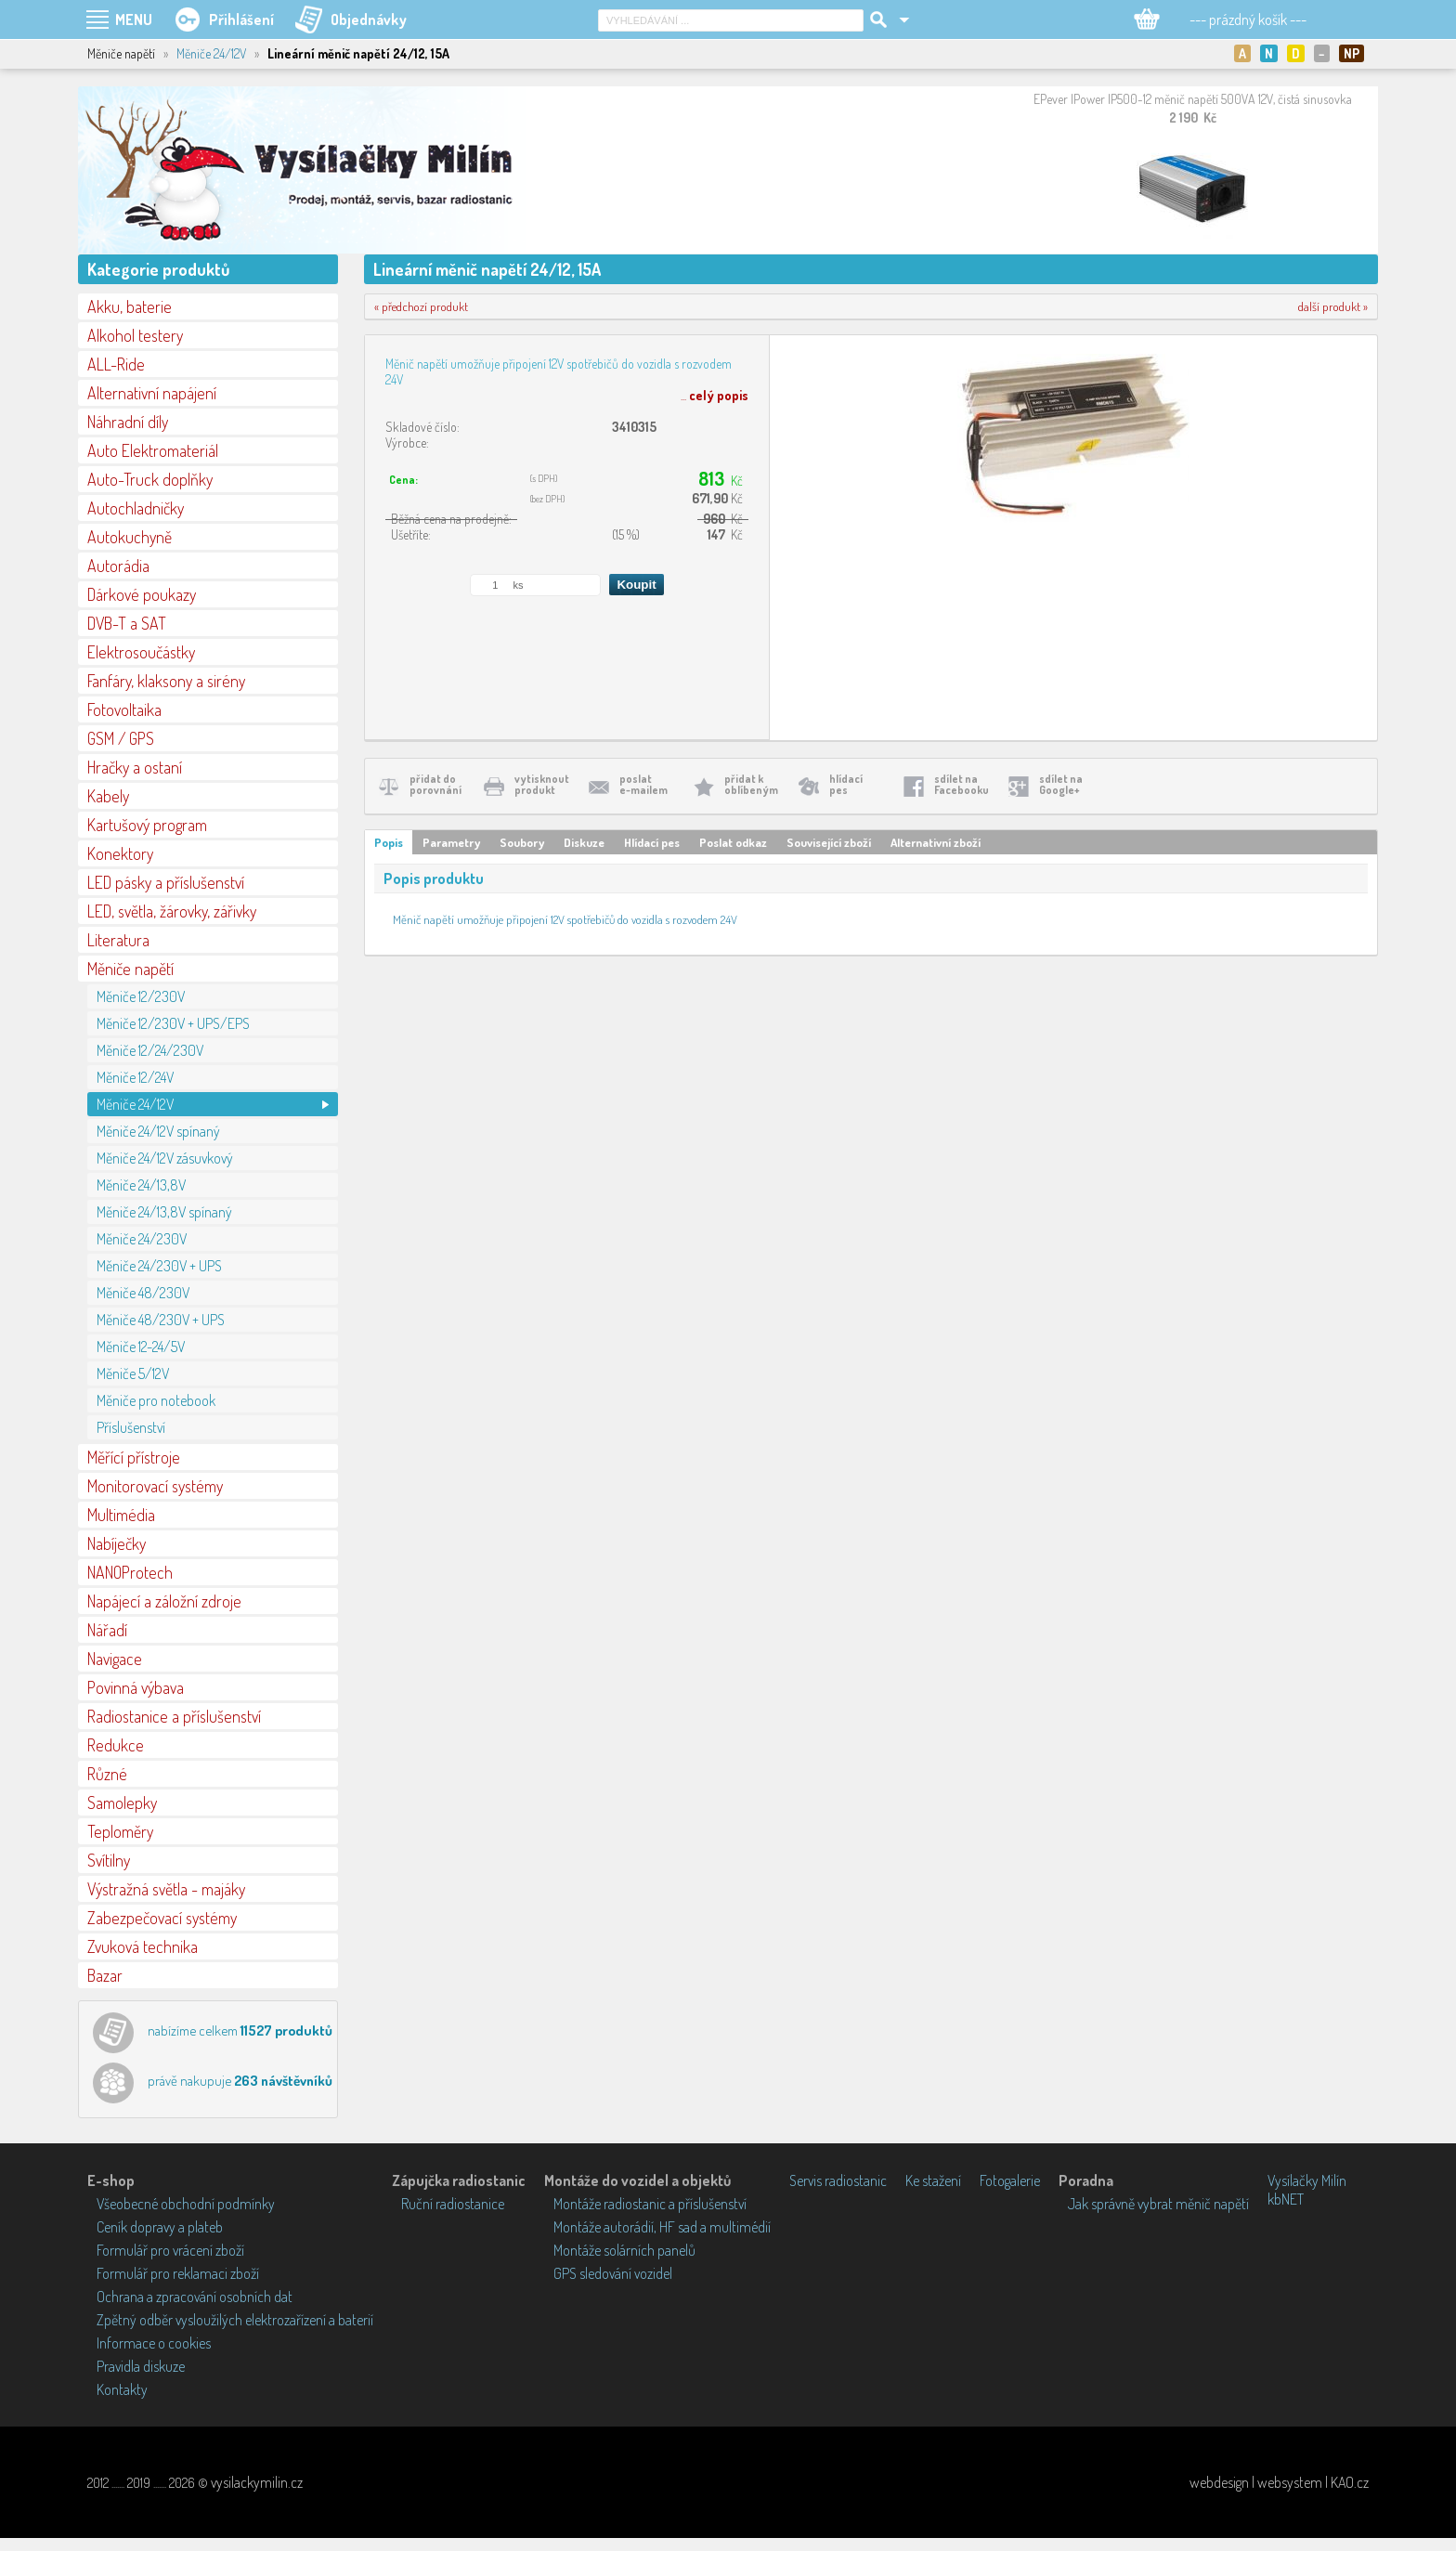  I want to click on Samolepky, so click(122, 1802).